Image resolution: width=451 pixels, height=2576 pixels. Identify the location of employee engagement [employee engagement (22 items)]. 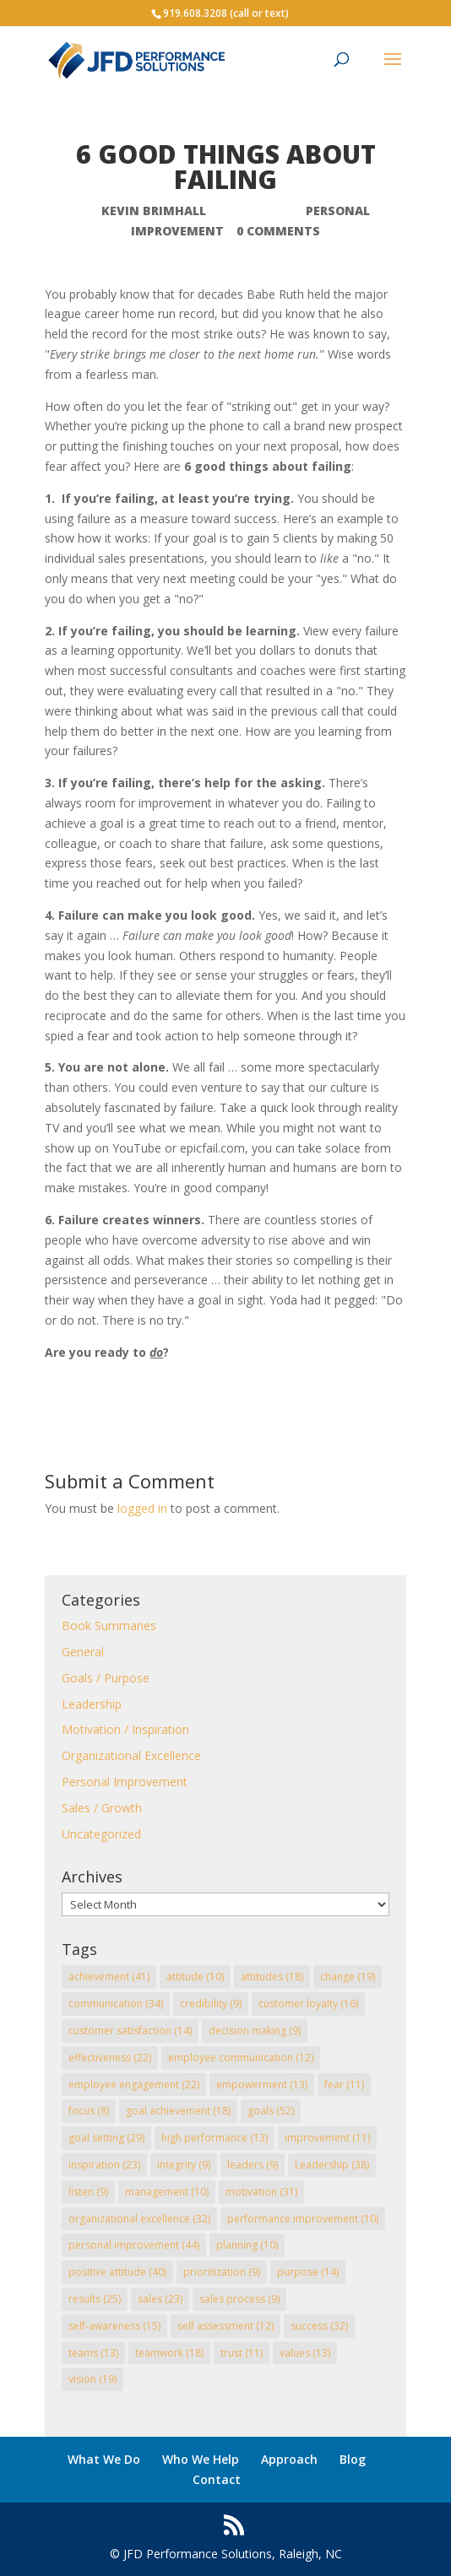
(133, 2084).